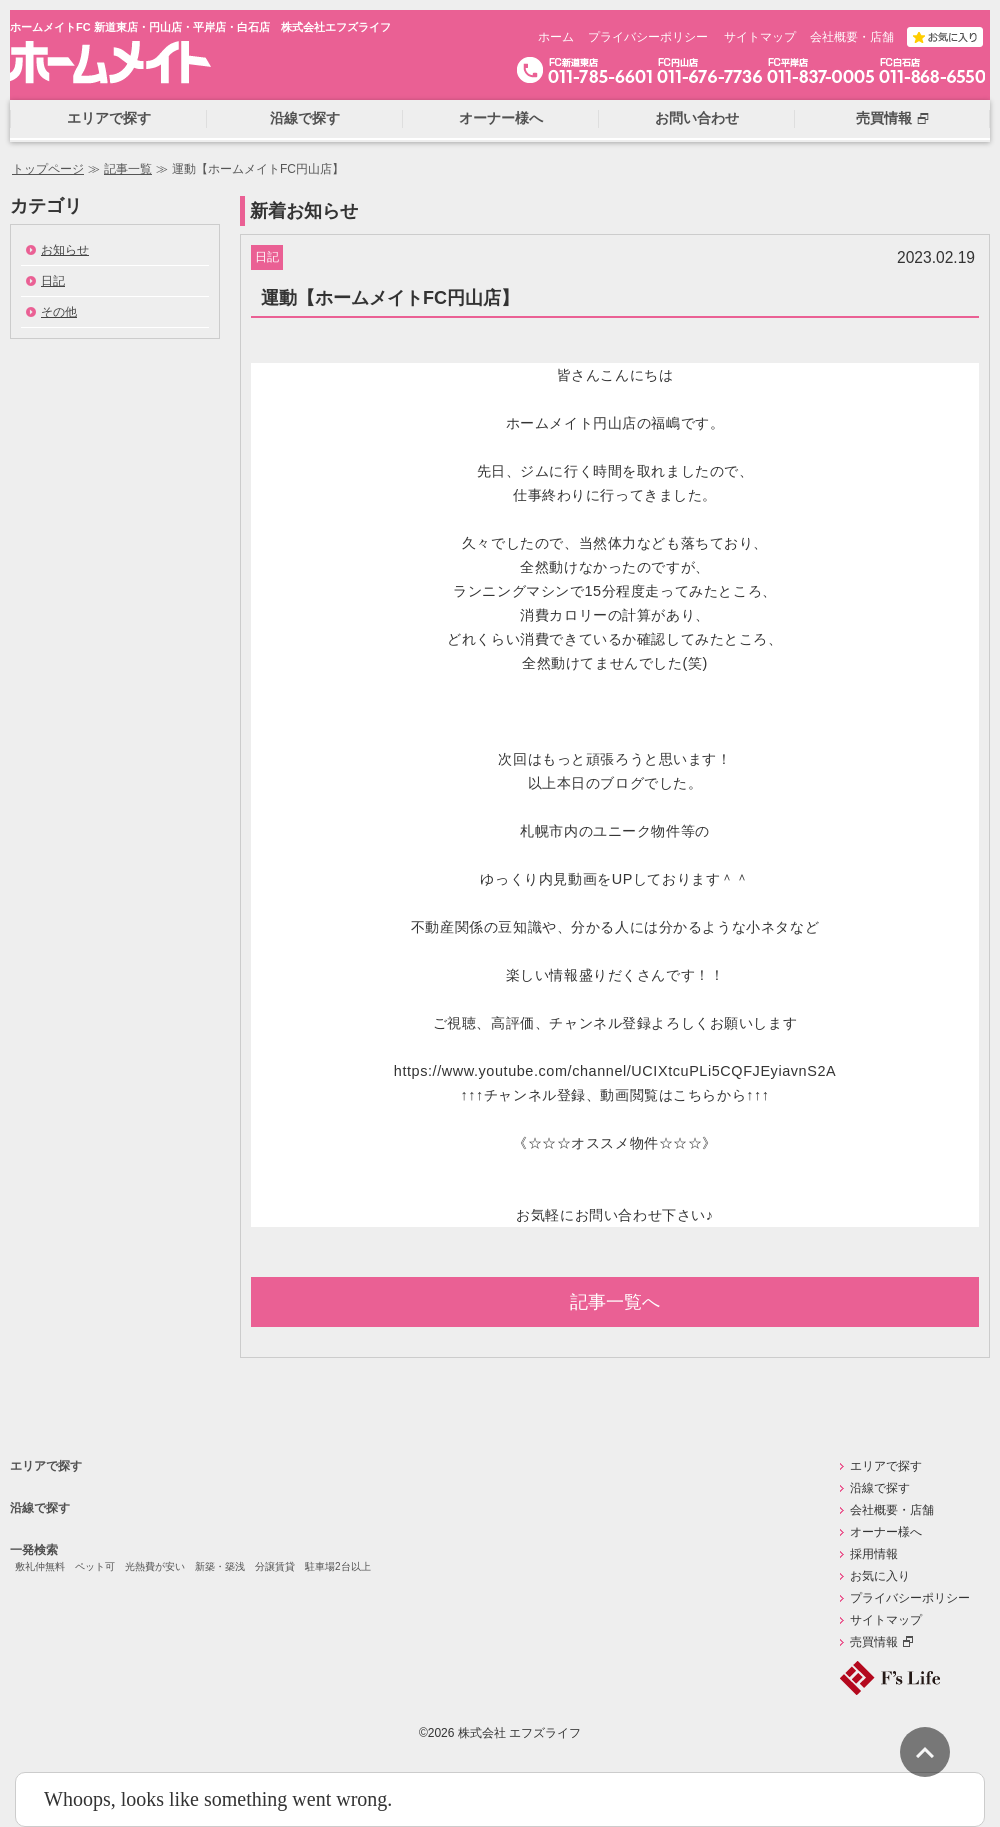  I want to click on 光熱費が安い, so click(155, 1566).